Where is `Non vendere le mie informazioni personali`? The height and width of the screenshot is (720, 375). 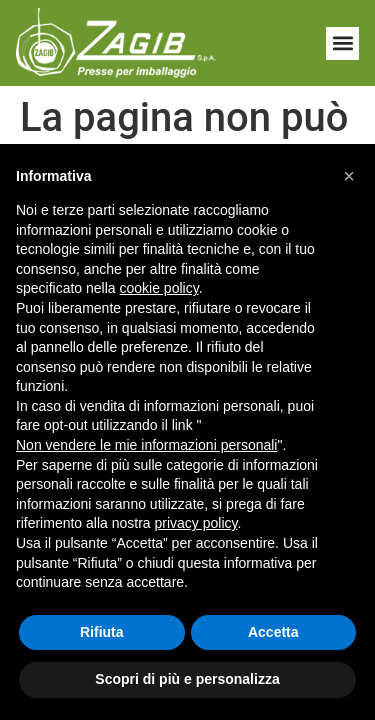 Non vendere le mie informazioni personali is located at coordinates (146, 445).